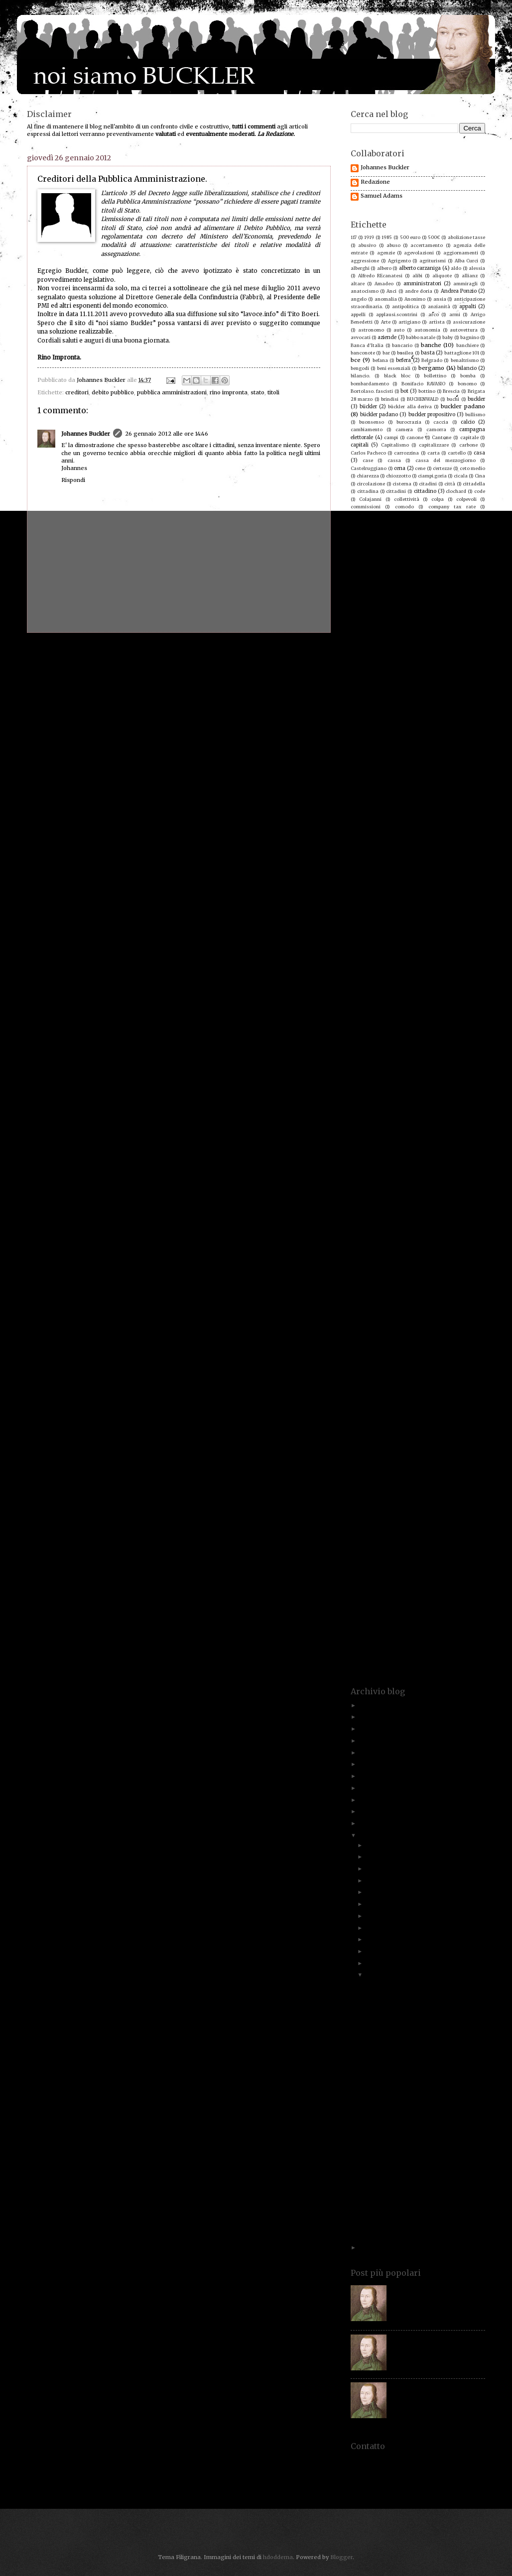 Image resolution: width=512 pixels, height=2576 pixels. What do you see at coordinates (452, 506) in the screenshot?
I see `company tax rate` at bounding box center [452, 506].